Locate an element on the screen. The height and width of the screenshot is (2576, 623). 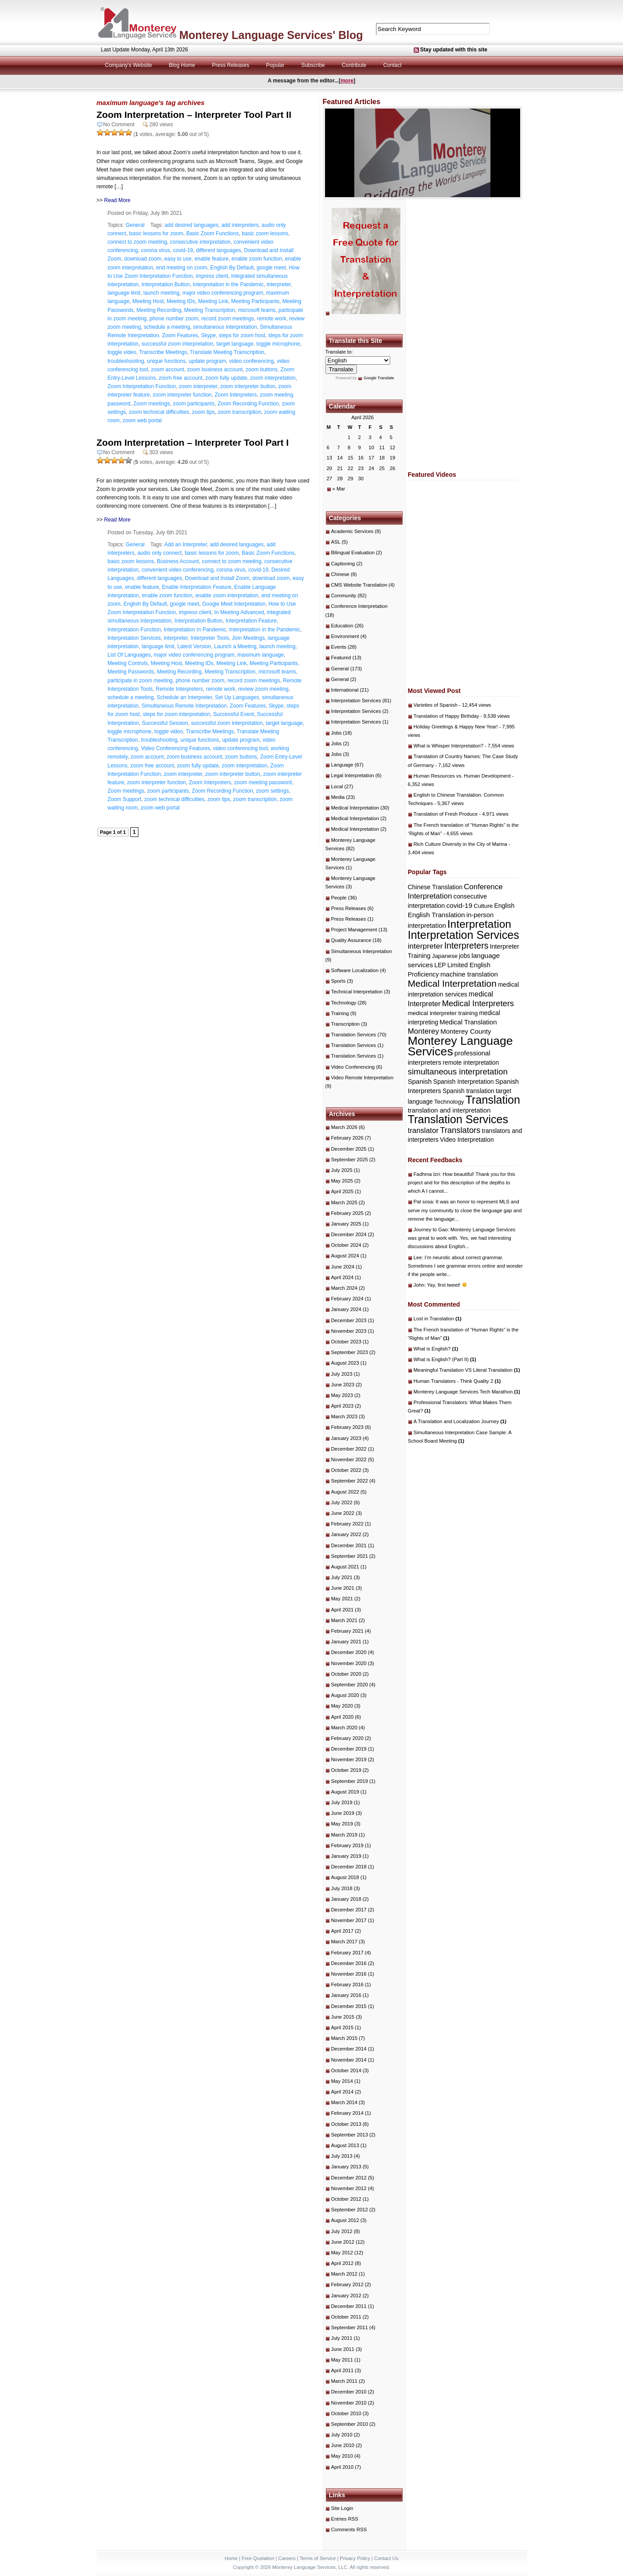
Bilingual Evaluation is located at coordinates (353, 552).